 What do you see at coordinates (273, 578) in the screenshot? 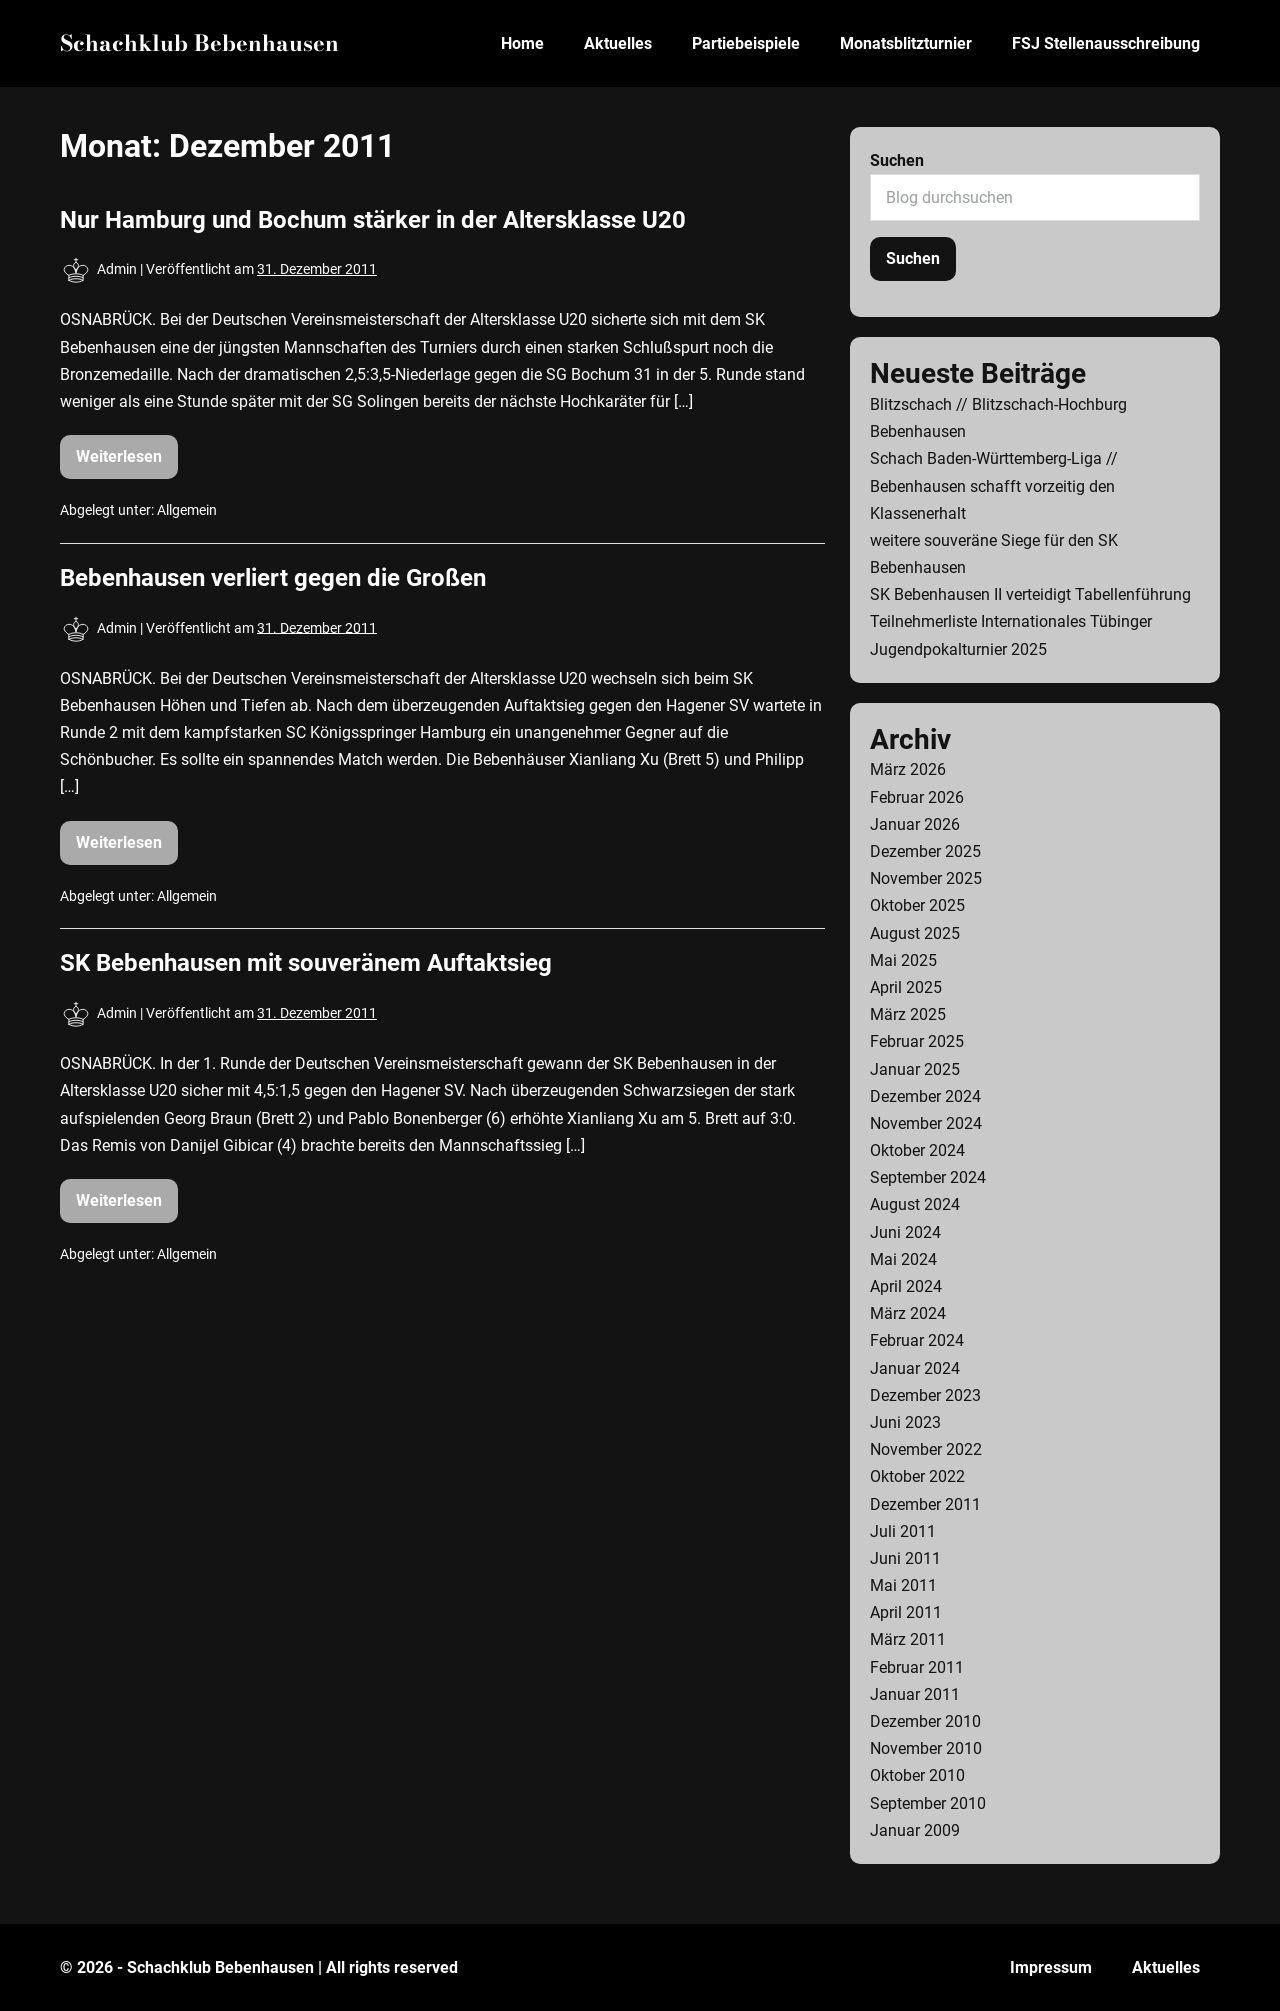
I see `Bebenhausen verliert gegen die Großen` at bounding box center [273, 578].